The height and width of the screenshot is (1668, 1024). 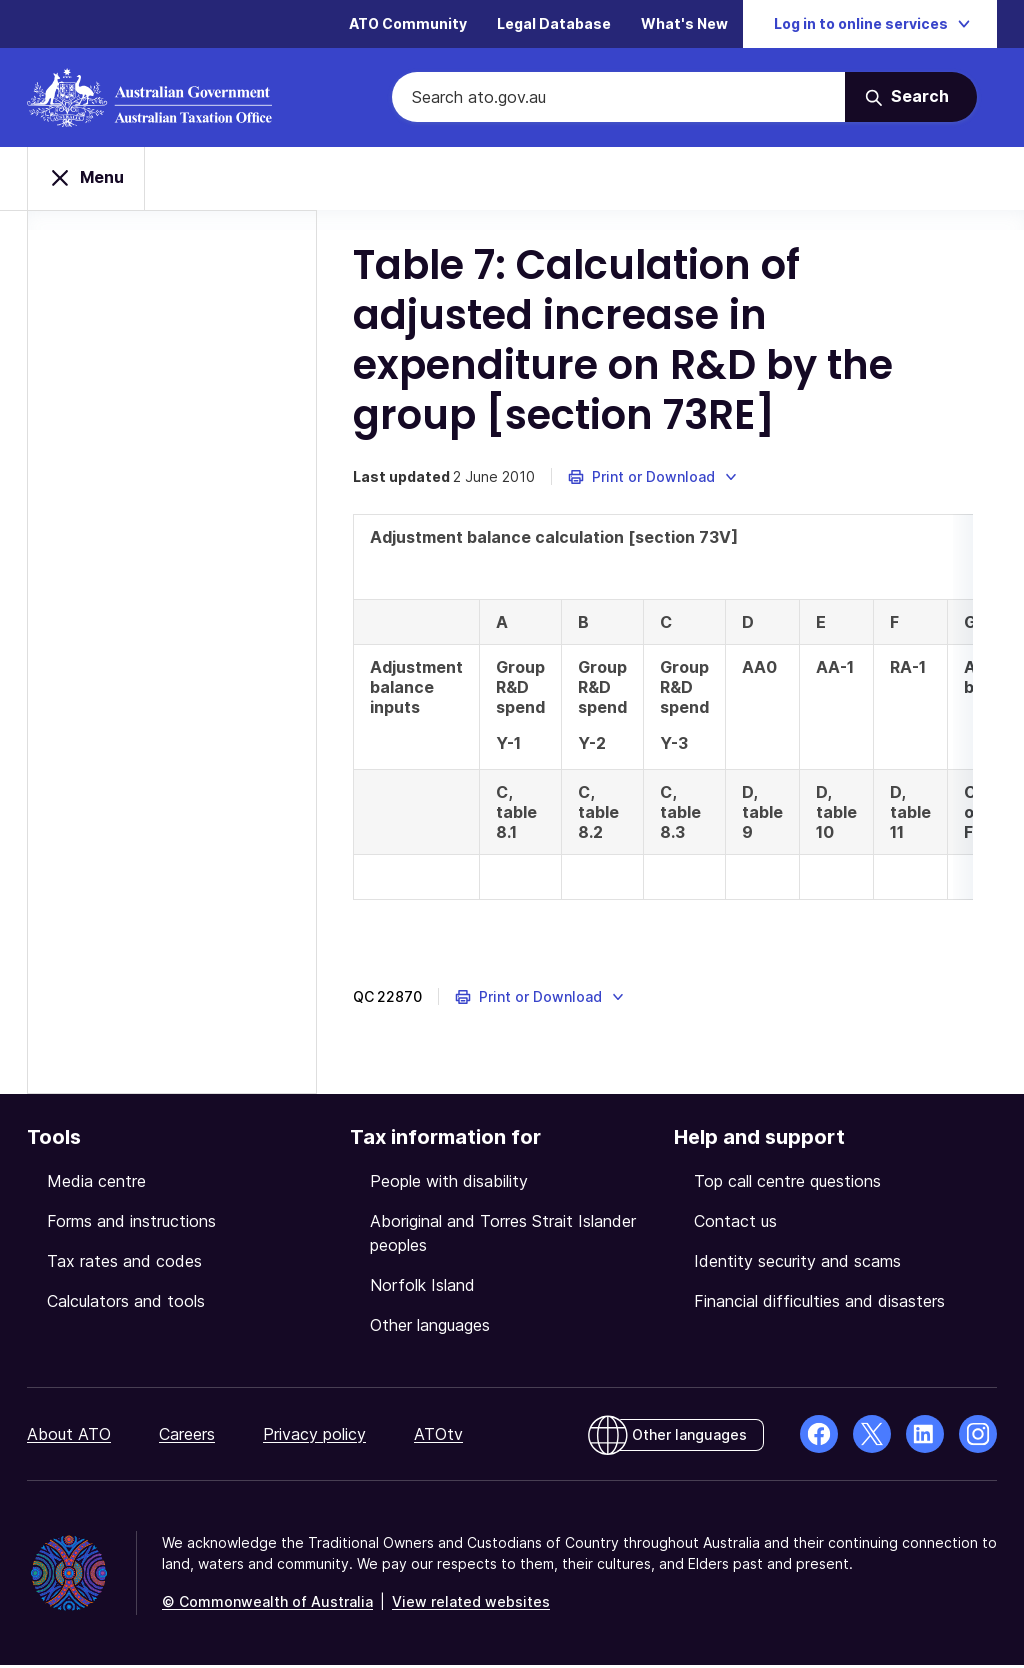 I want to click on Financial difficulties and disasters, so click(x=819, y=1304).